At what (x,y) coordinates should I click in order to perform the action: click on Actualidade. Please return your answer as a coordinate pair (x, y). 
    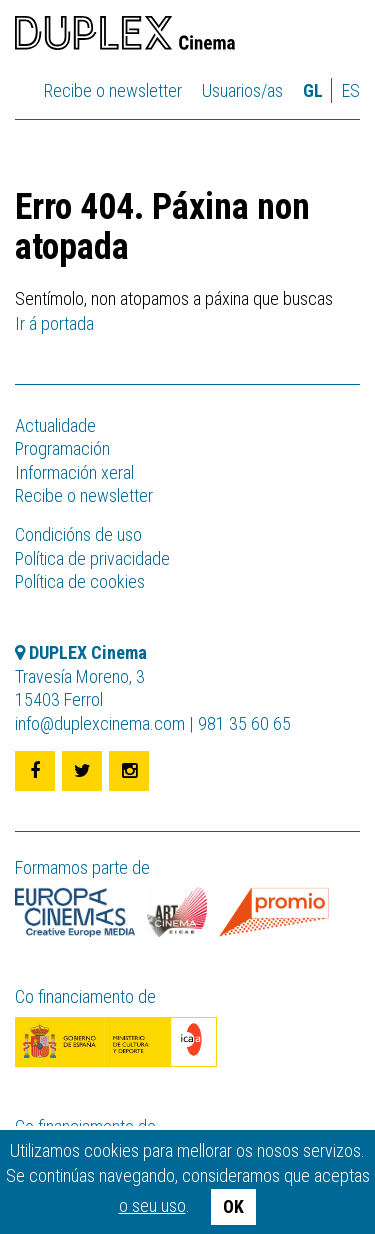
    Looking at the image, I should click on (55, 425).